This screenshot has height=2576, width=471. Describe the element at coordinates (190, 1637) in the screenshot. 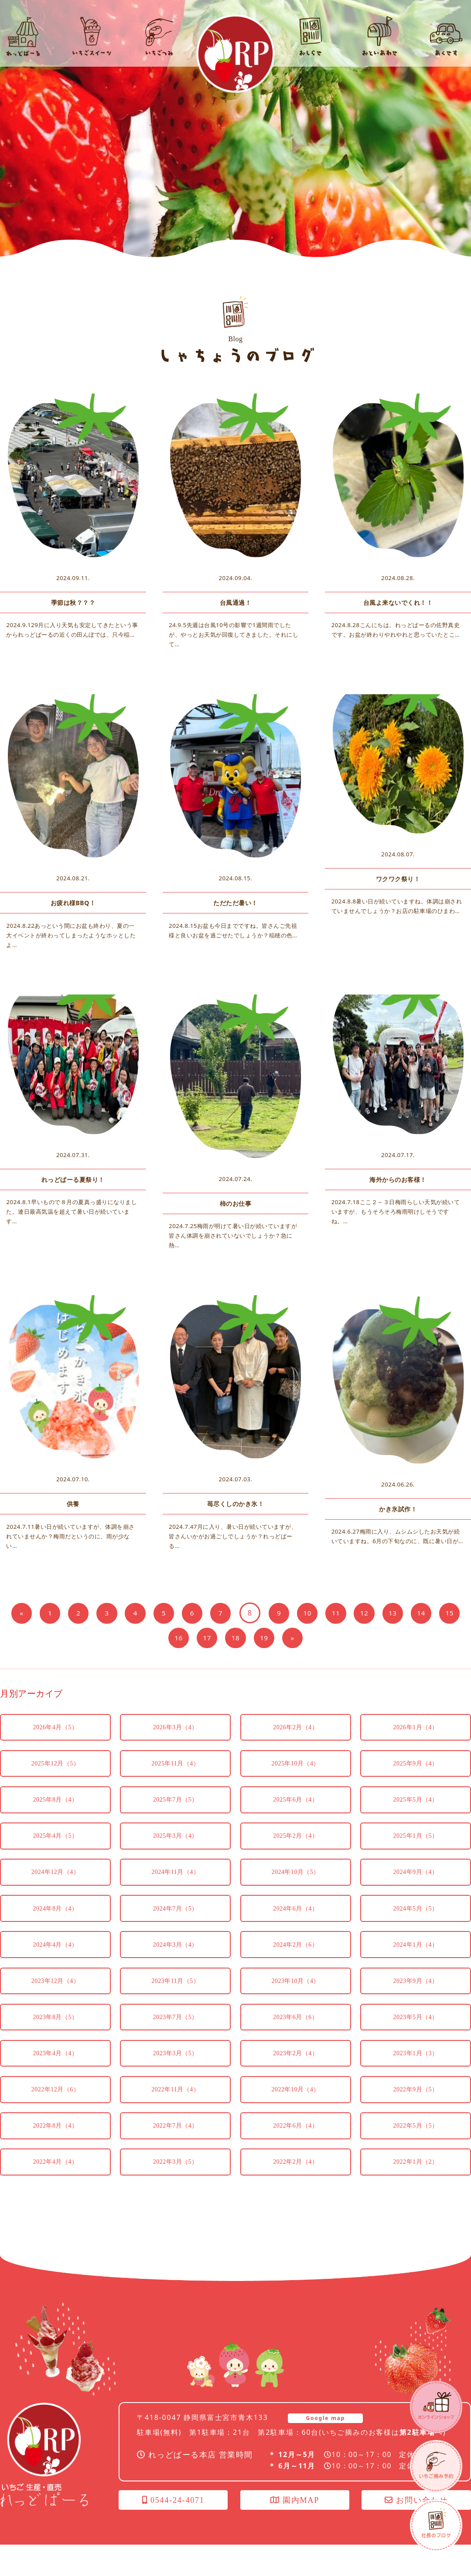

I see `16` at that location.